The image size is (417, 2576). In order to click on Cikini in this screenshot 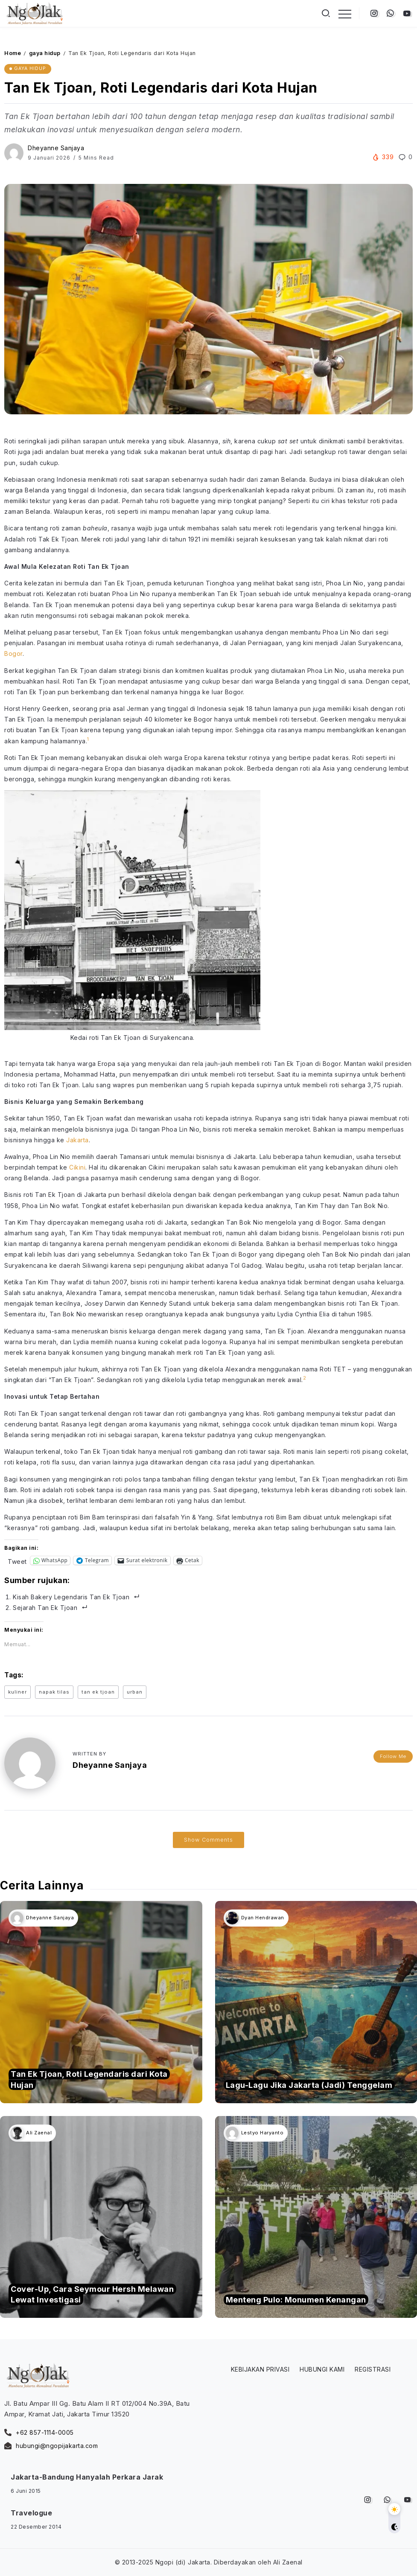, I will do `click(77, 1167)`.